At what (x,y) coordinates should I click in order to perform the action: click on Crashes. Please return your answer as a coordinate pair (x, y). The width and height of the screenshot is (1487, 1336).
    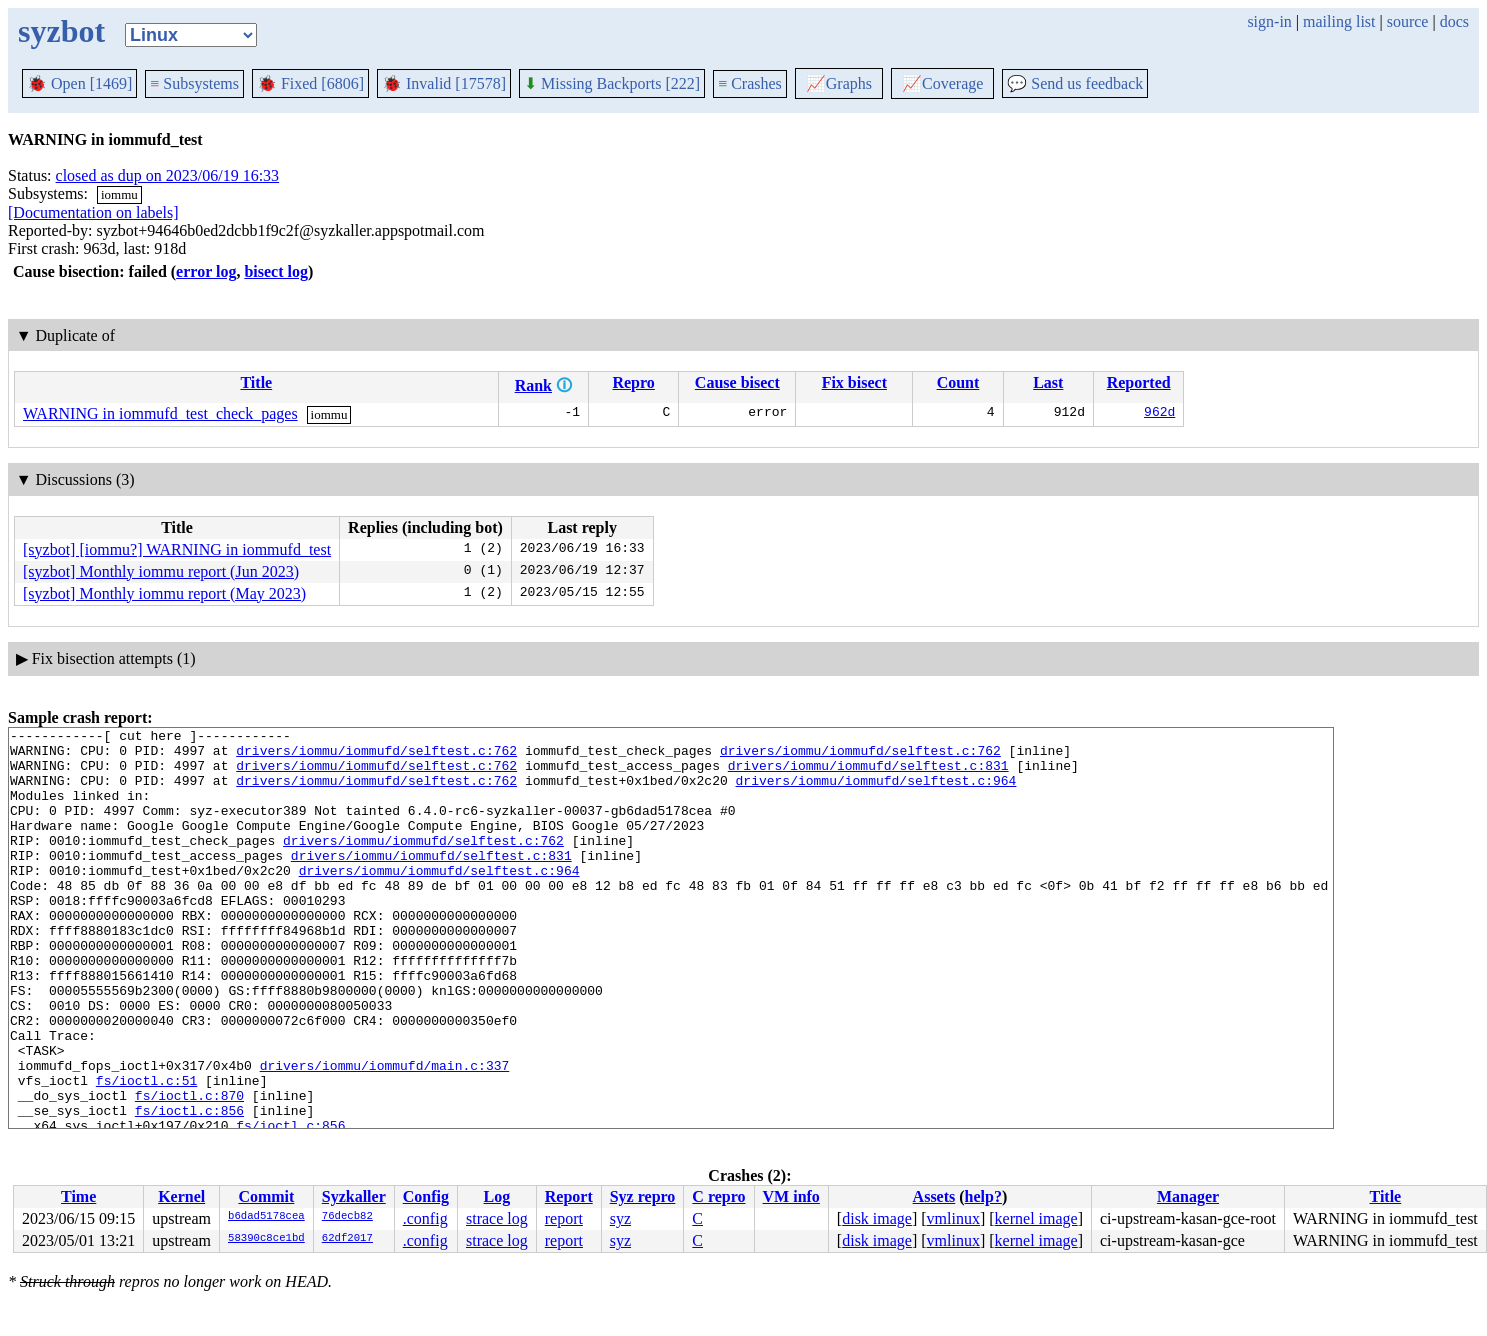
    Looking at the image, I should click on (750, 83).